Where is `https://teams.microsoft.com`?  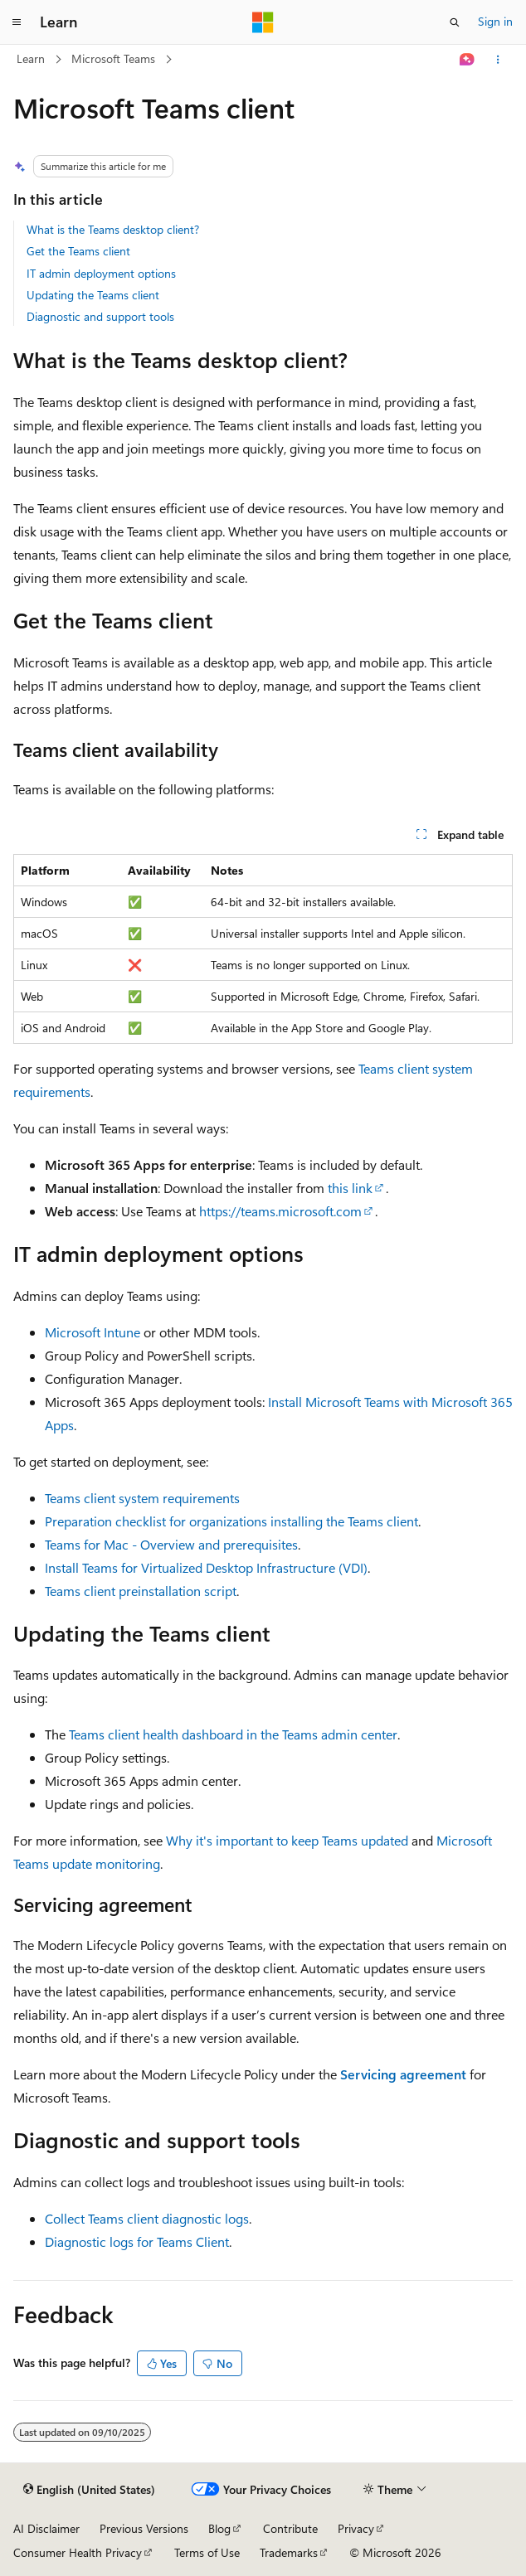 https://teams.microsoft.com is located at coordinates (280, 1211).